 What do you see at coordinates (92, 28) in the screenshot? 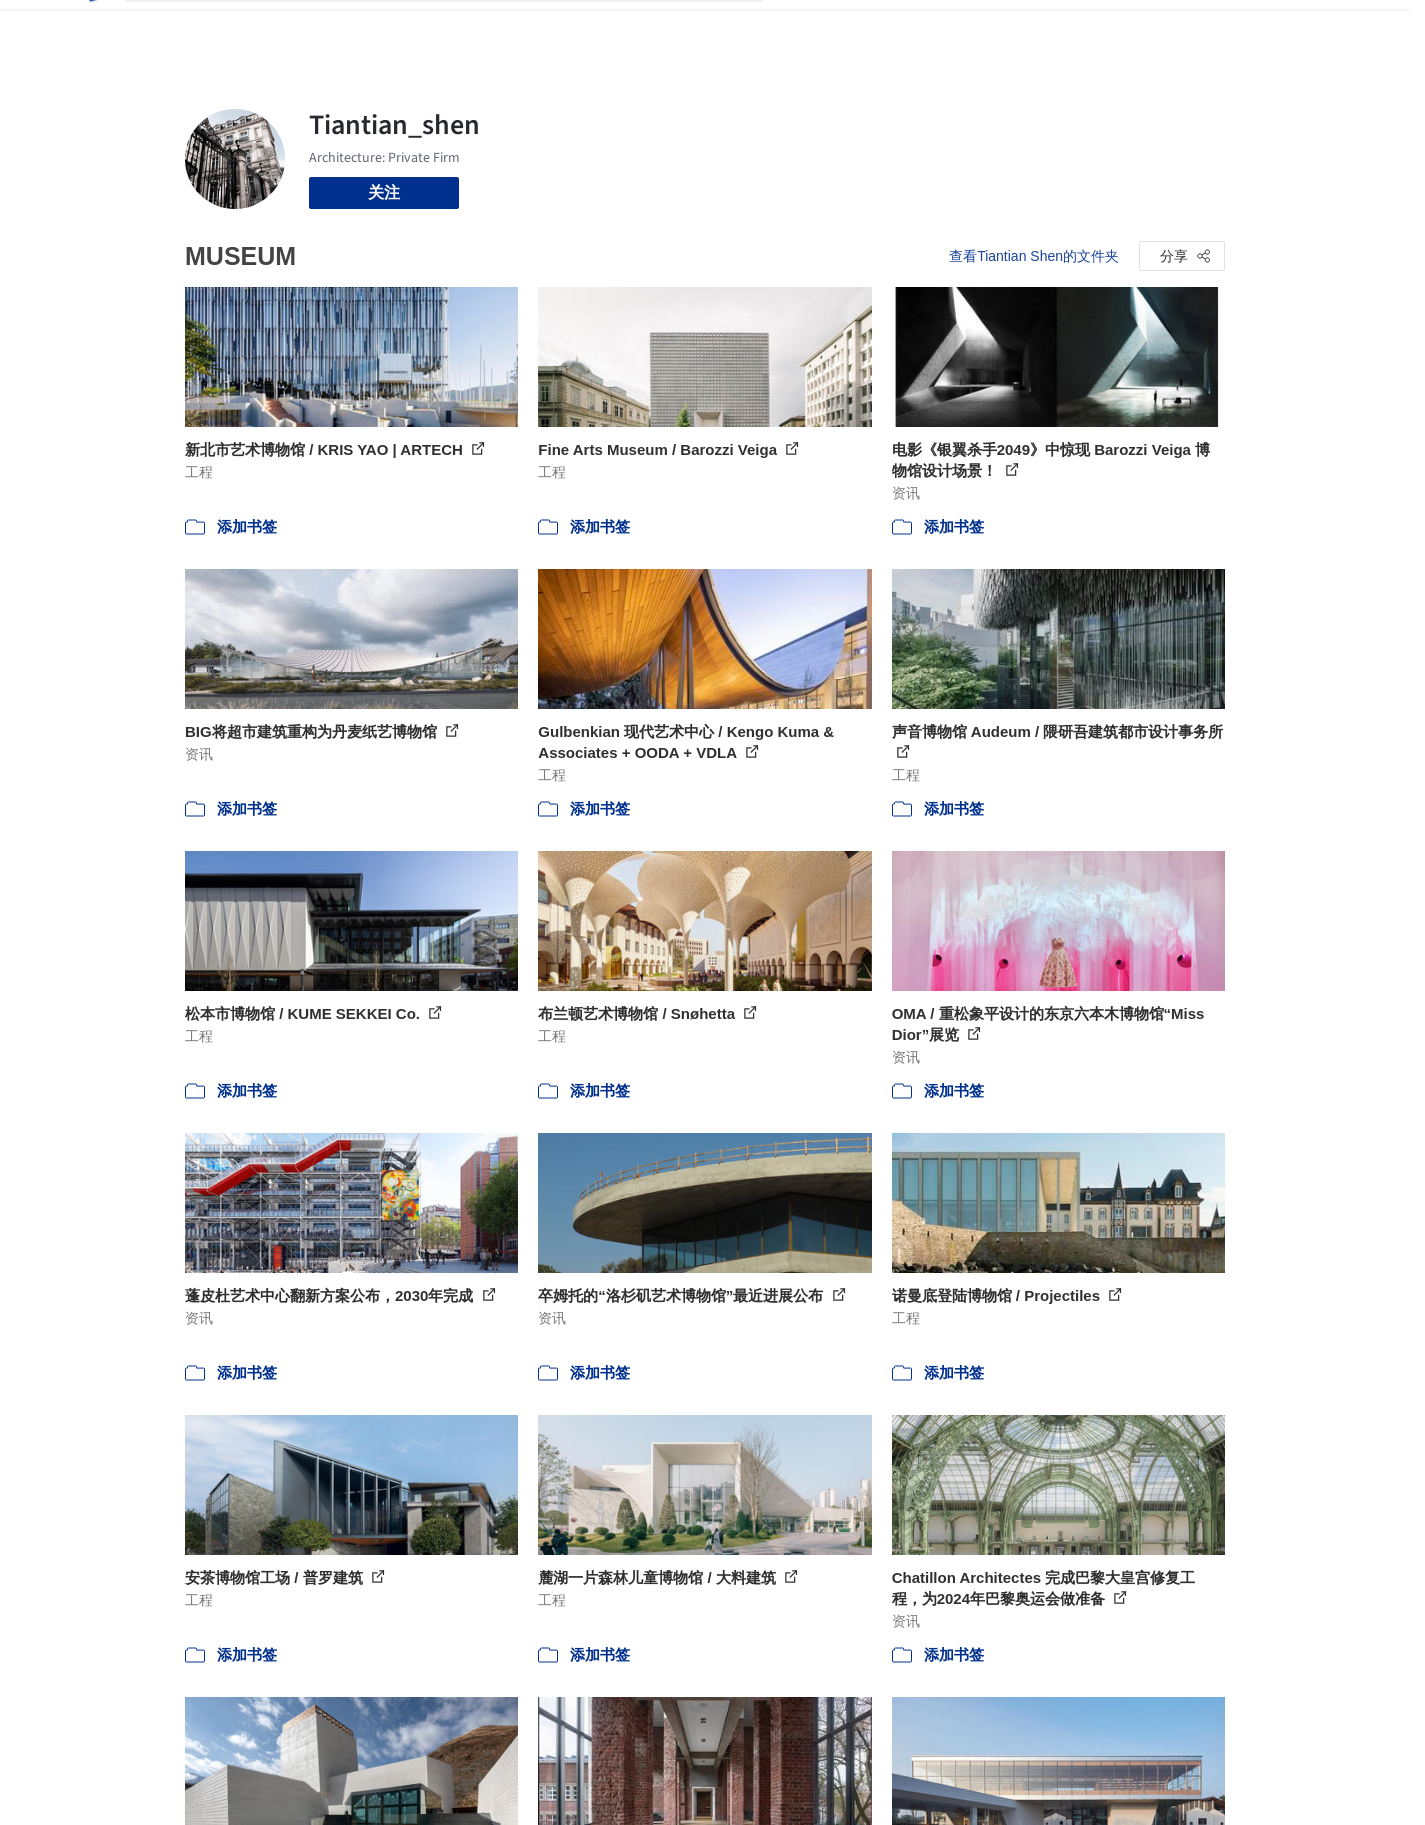
I see `[ArchDaily home]` at bounding box center [92, 28].